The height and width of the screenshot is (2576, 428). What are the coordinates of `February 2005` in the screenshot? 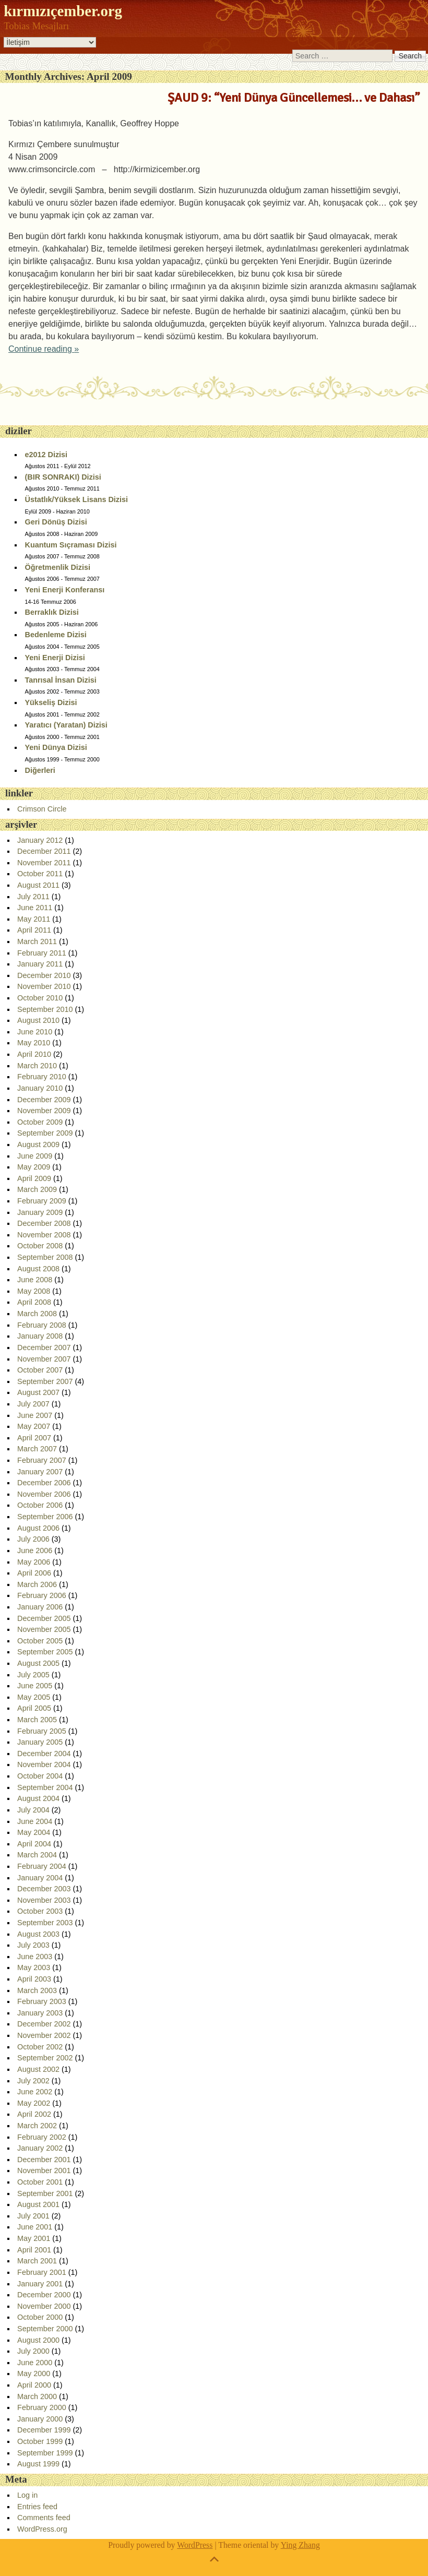 It's located at (41, 1731).